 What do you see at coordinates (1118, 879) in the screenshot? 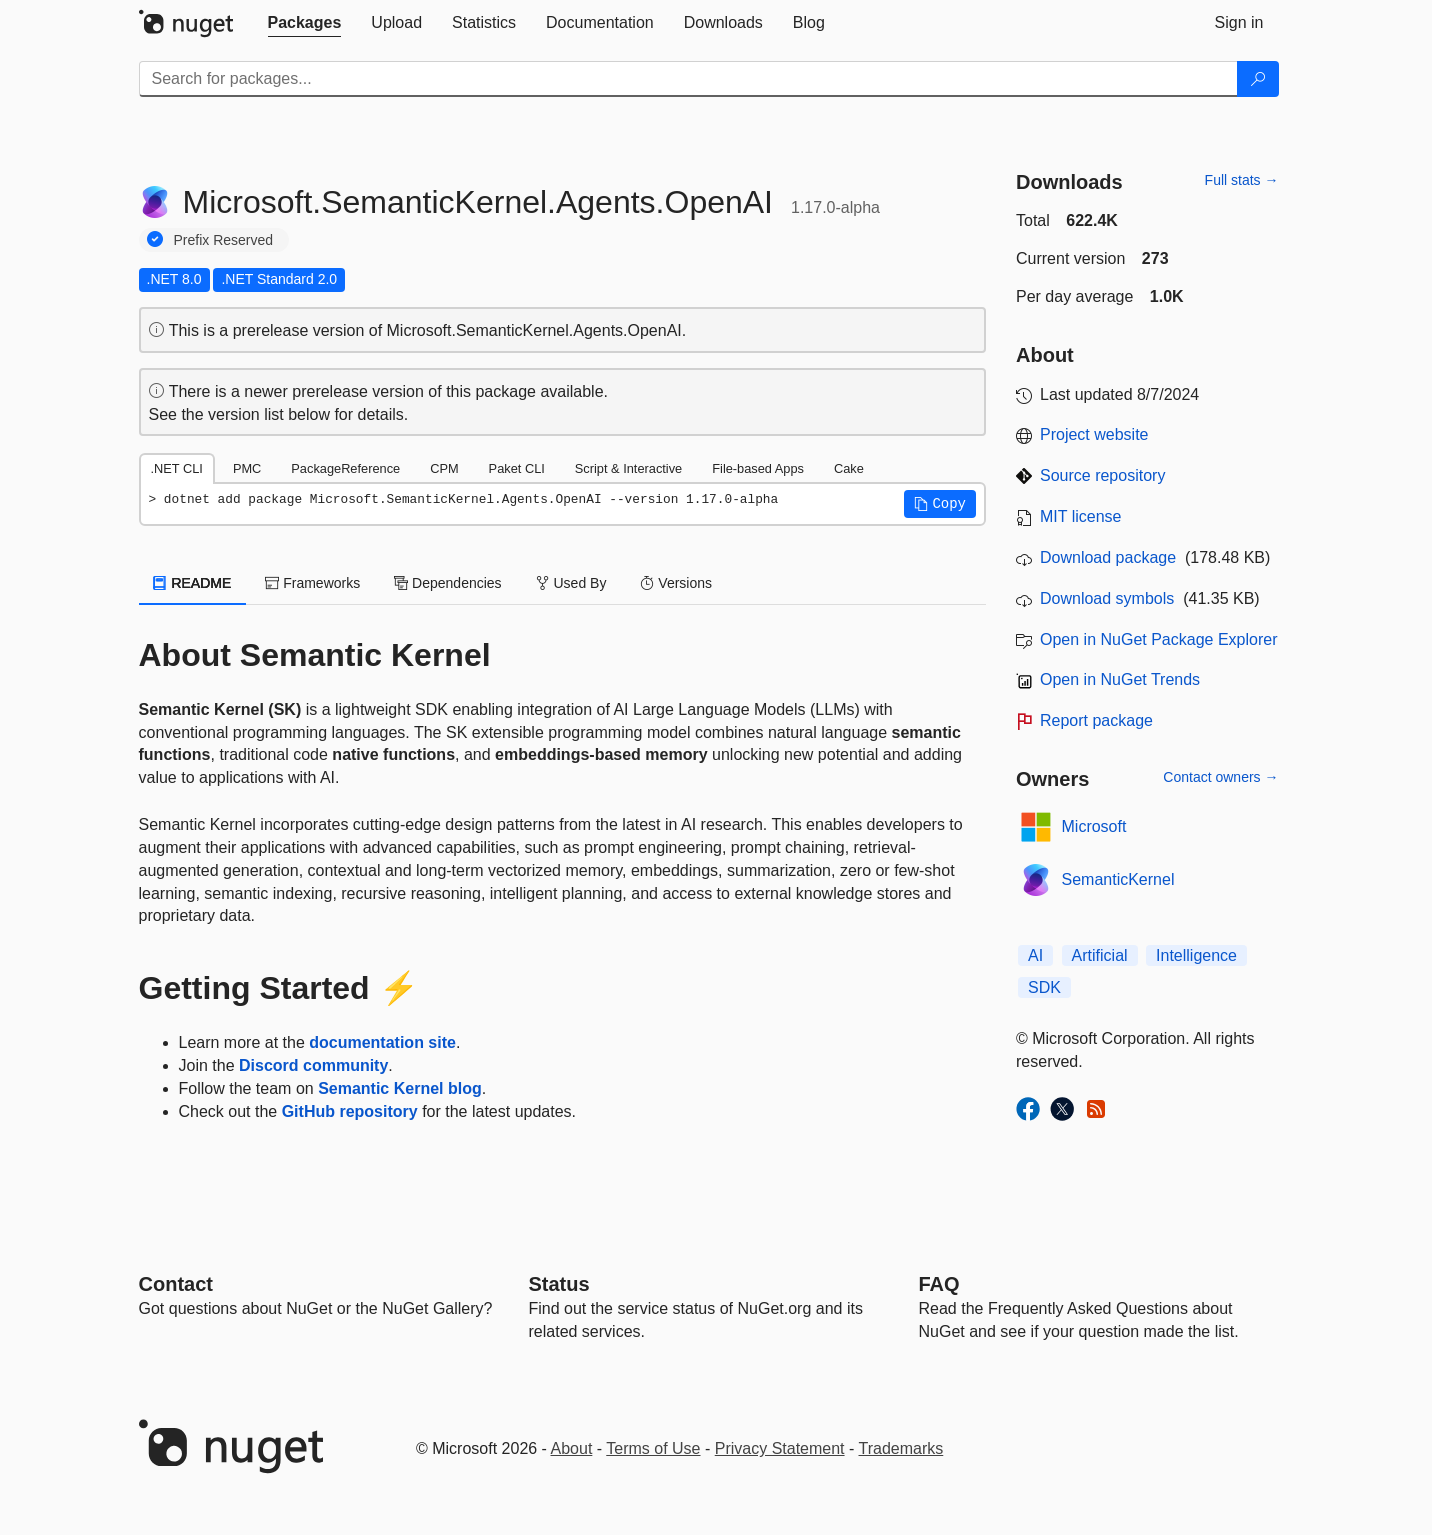
I see `SemanticKernel` at bounding box center [1118, 879].